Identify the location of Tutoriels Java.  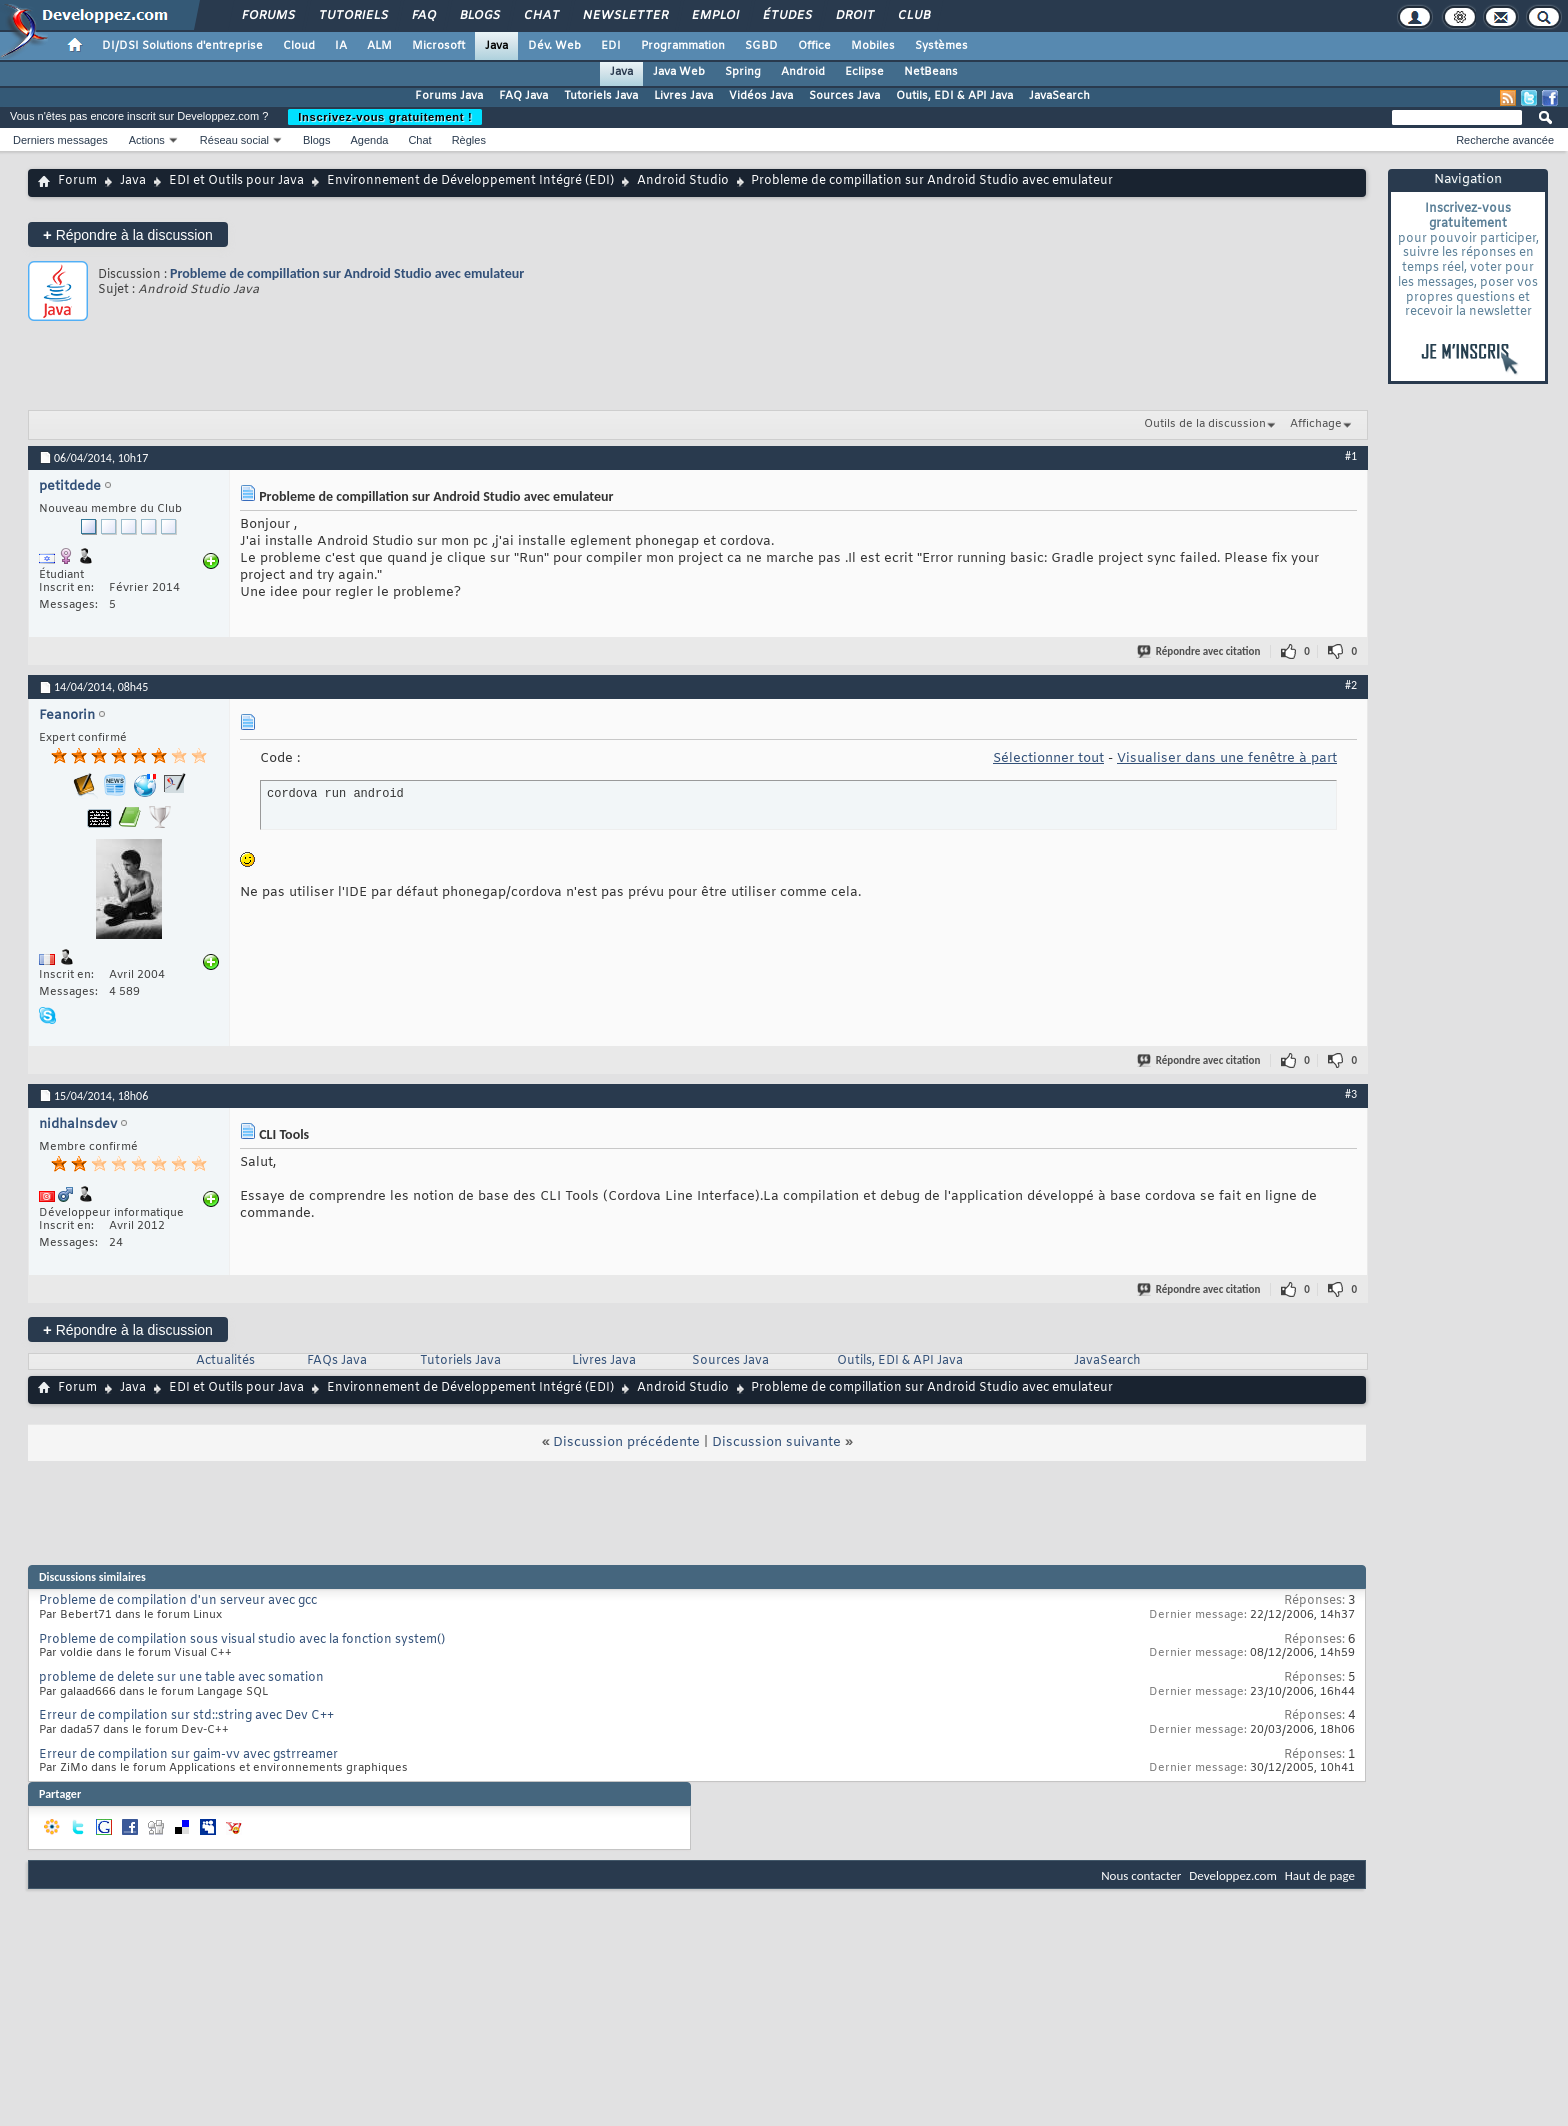
(601, 96).